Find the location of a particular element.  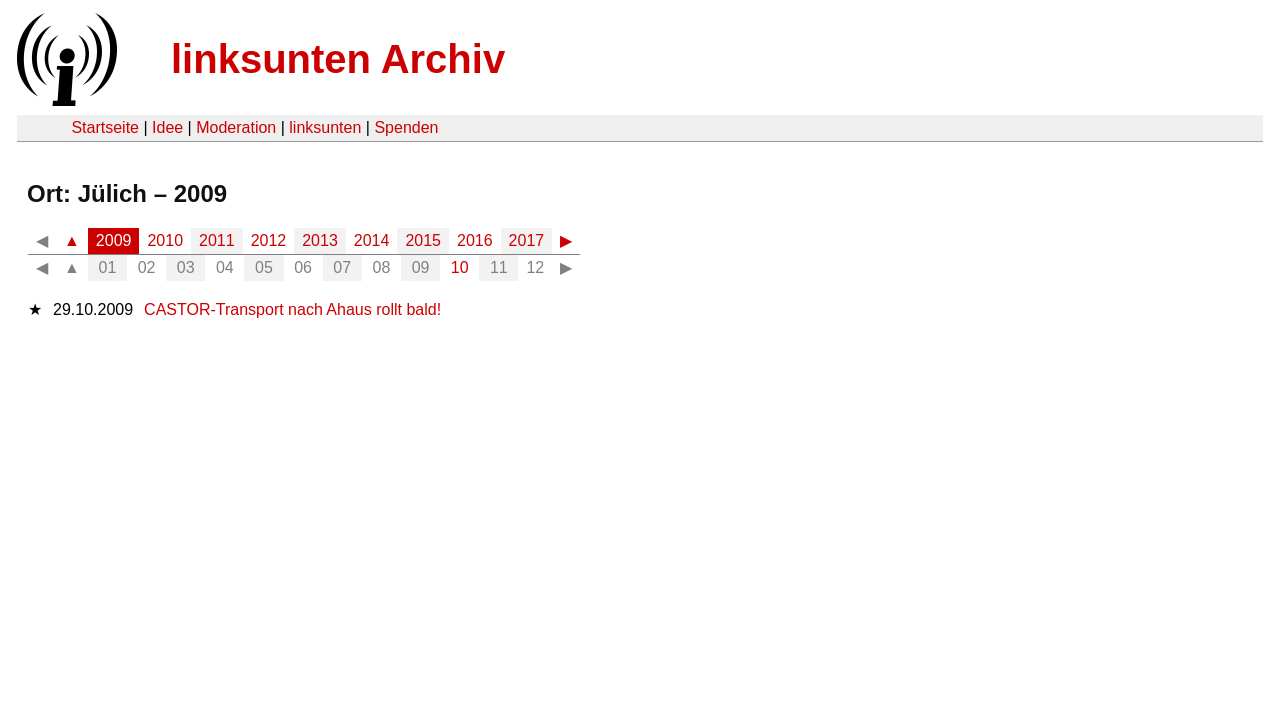

2010 is located at coordinates (165, 240).